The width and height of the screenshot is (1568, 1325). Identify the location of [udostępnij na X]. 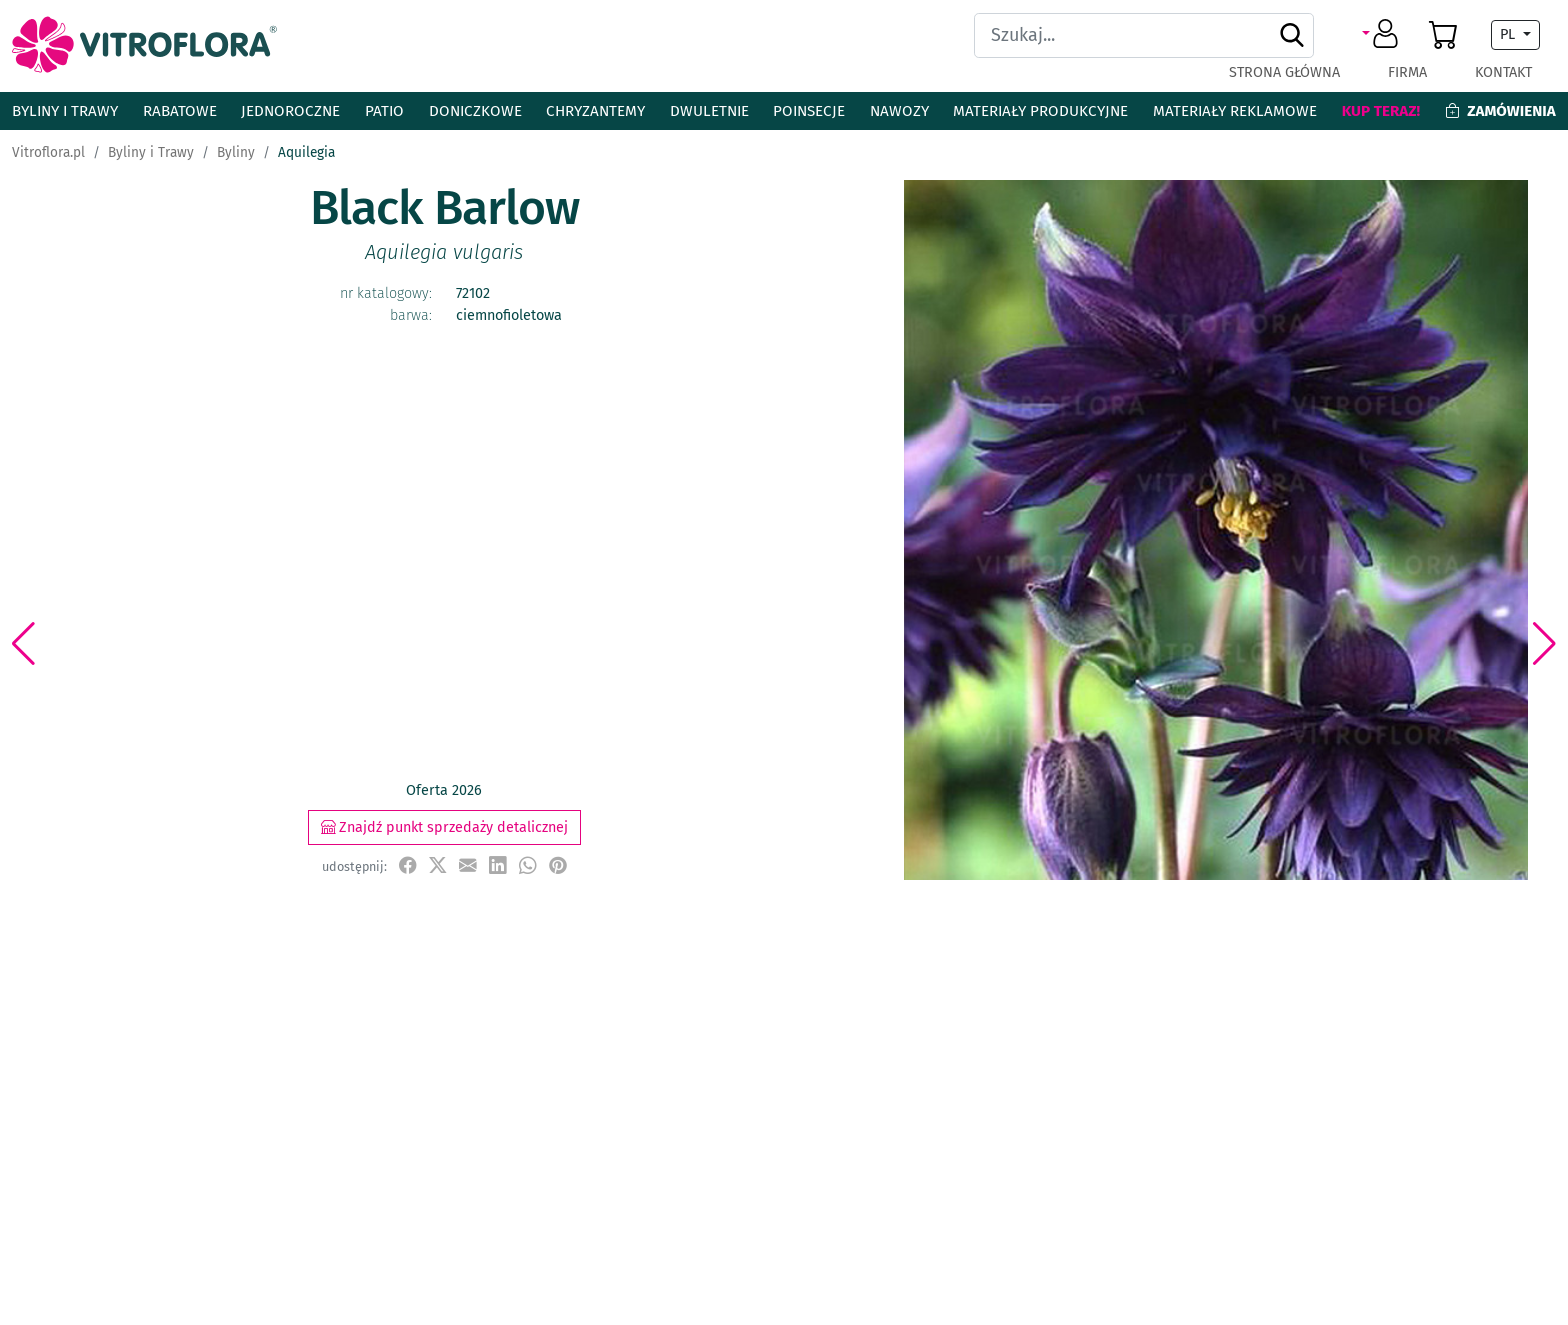
(438, 865).